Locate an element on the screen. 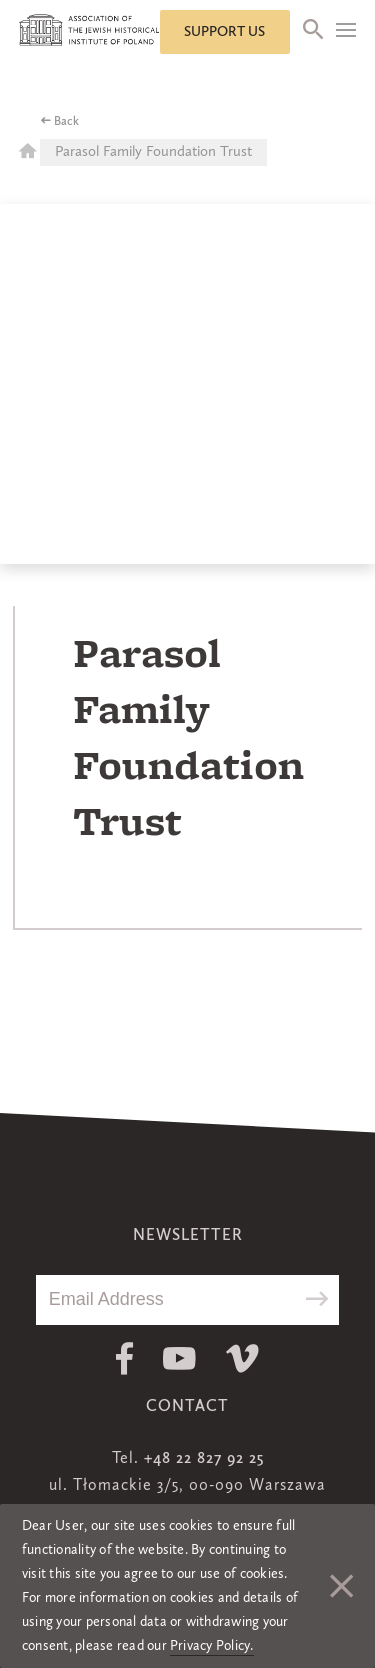  Support us is located at coordinates (224, 32).